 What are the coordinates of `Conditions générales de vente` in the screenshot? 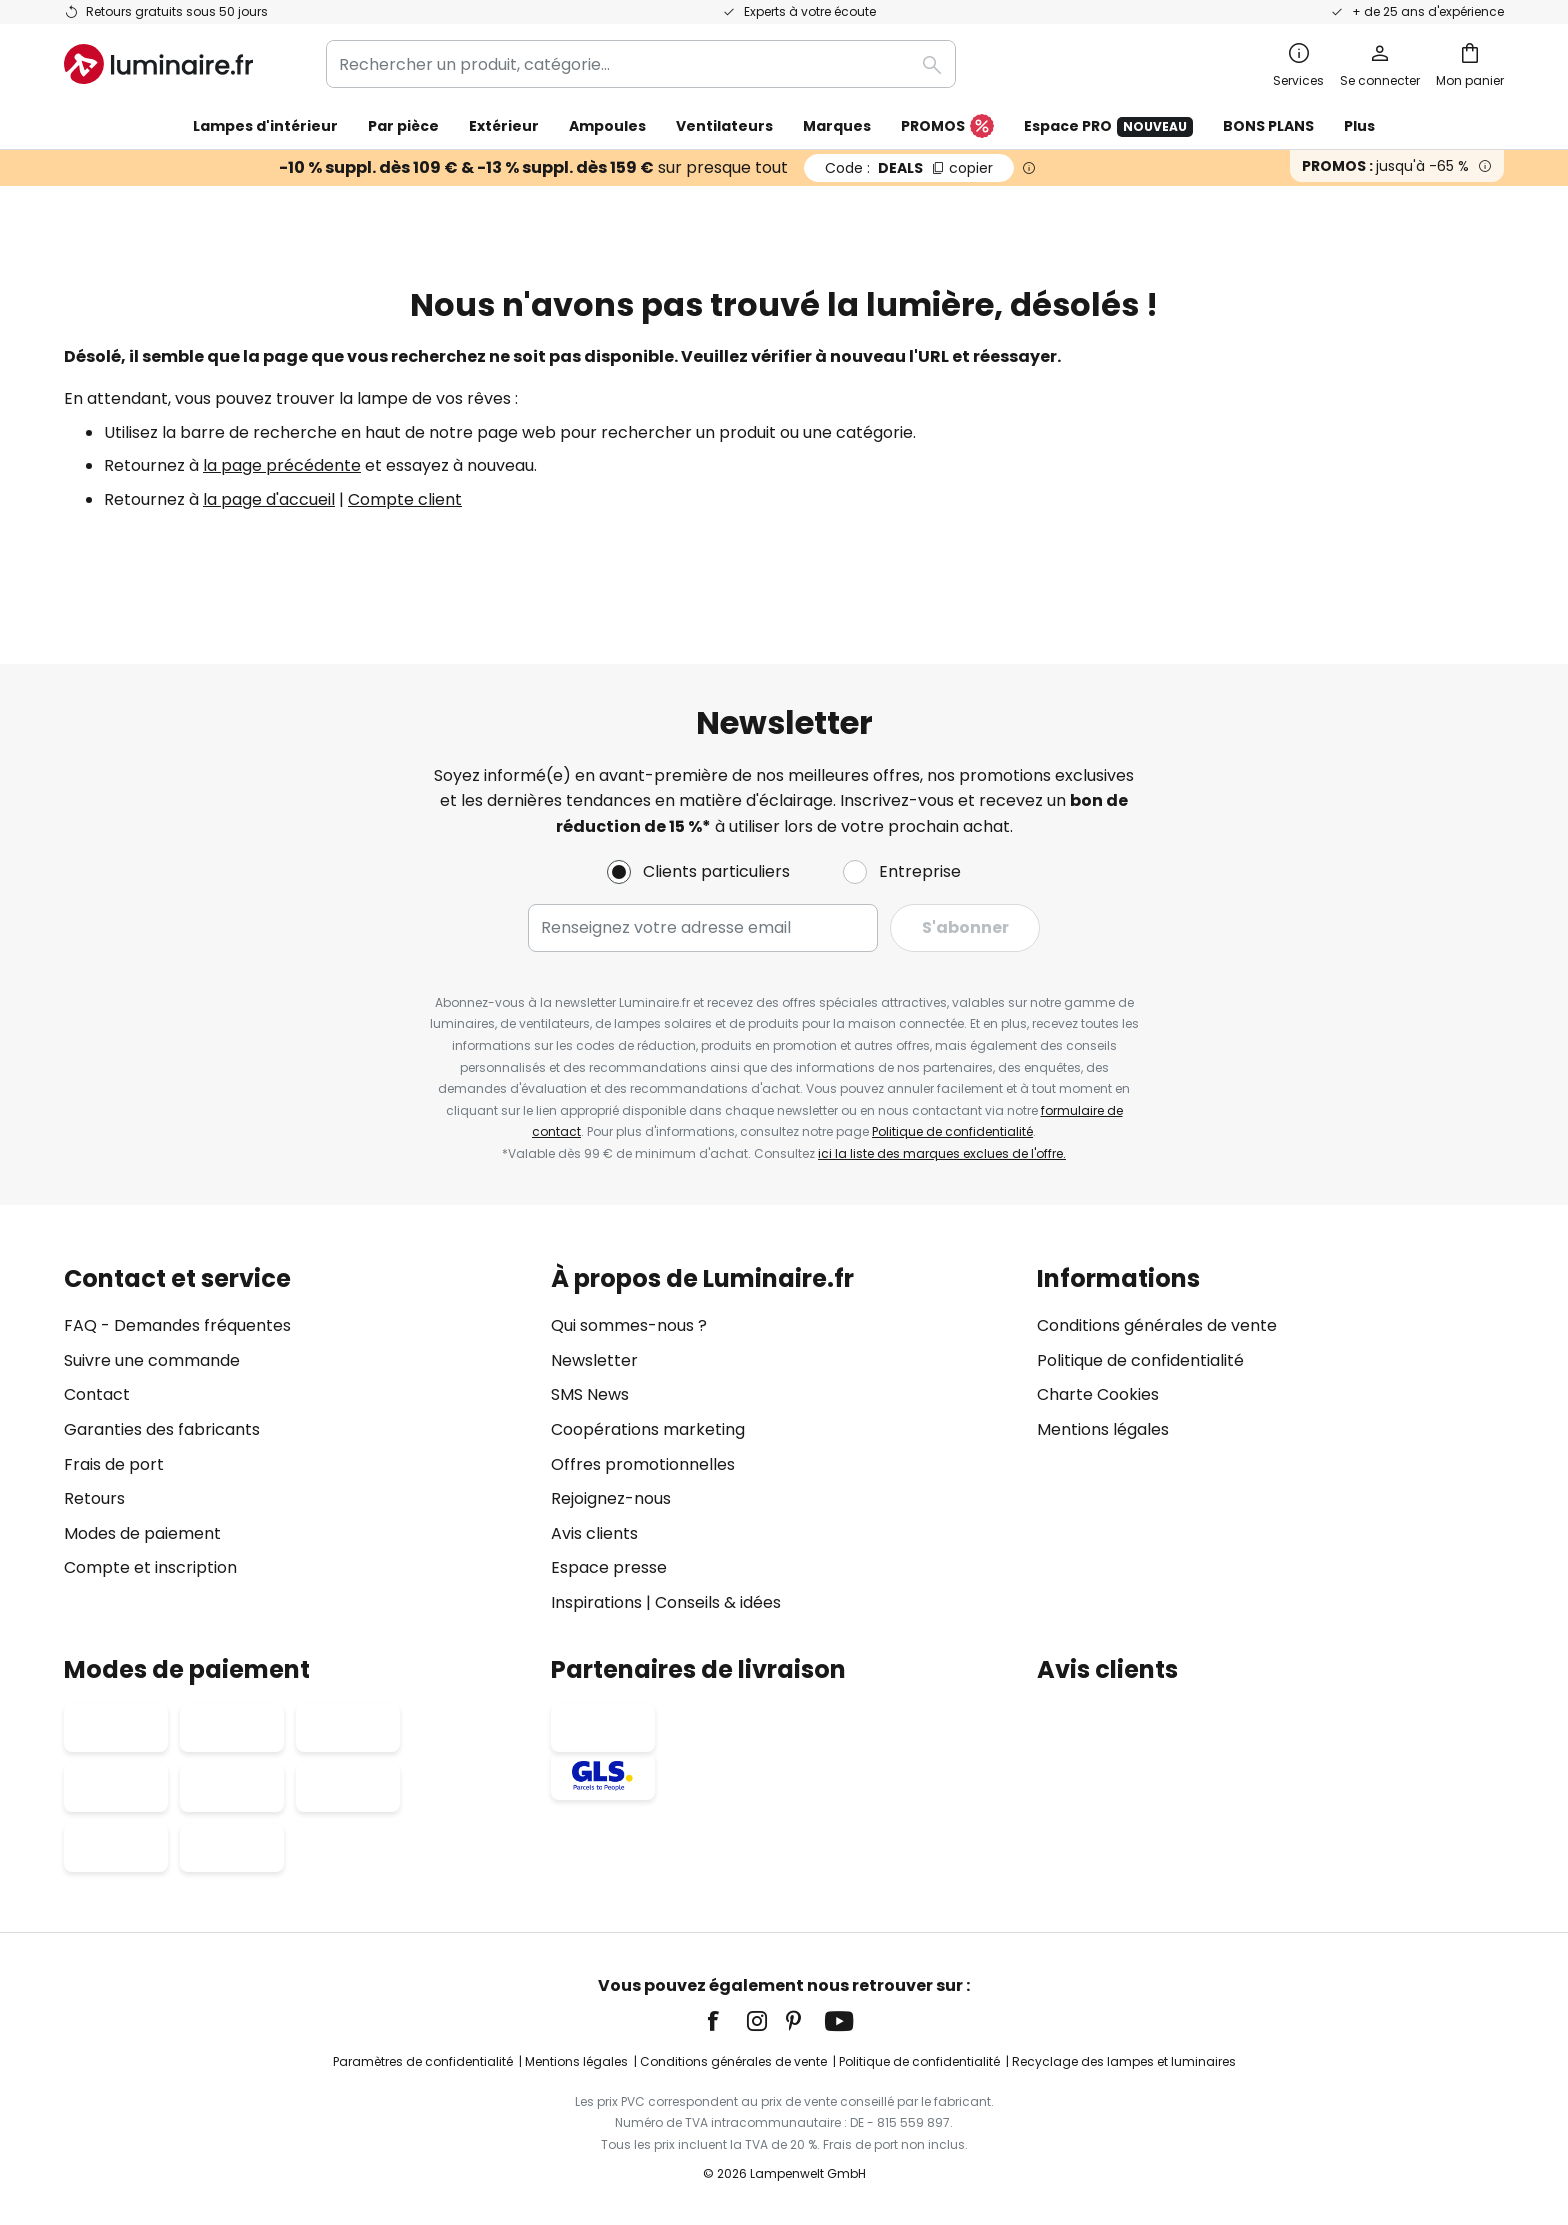 It's located at (1157, 1325).